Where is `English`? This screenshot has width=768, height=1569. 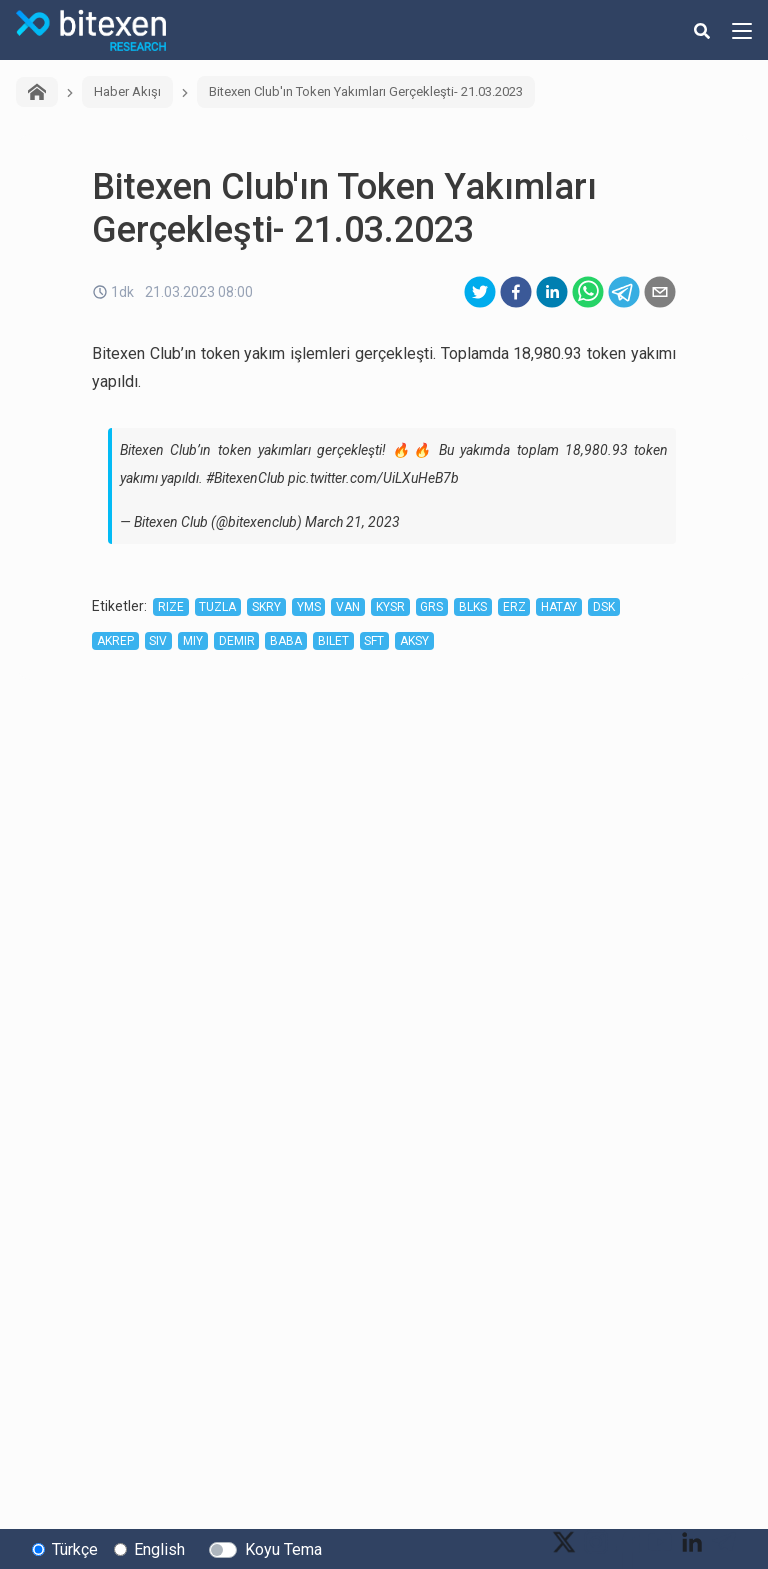 English is located at coordinates (159, 1549).